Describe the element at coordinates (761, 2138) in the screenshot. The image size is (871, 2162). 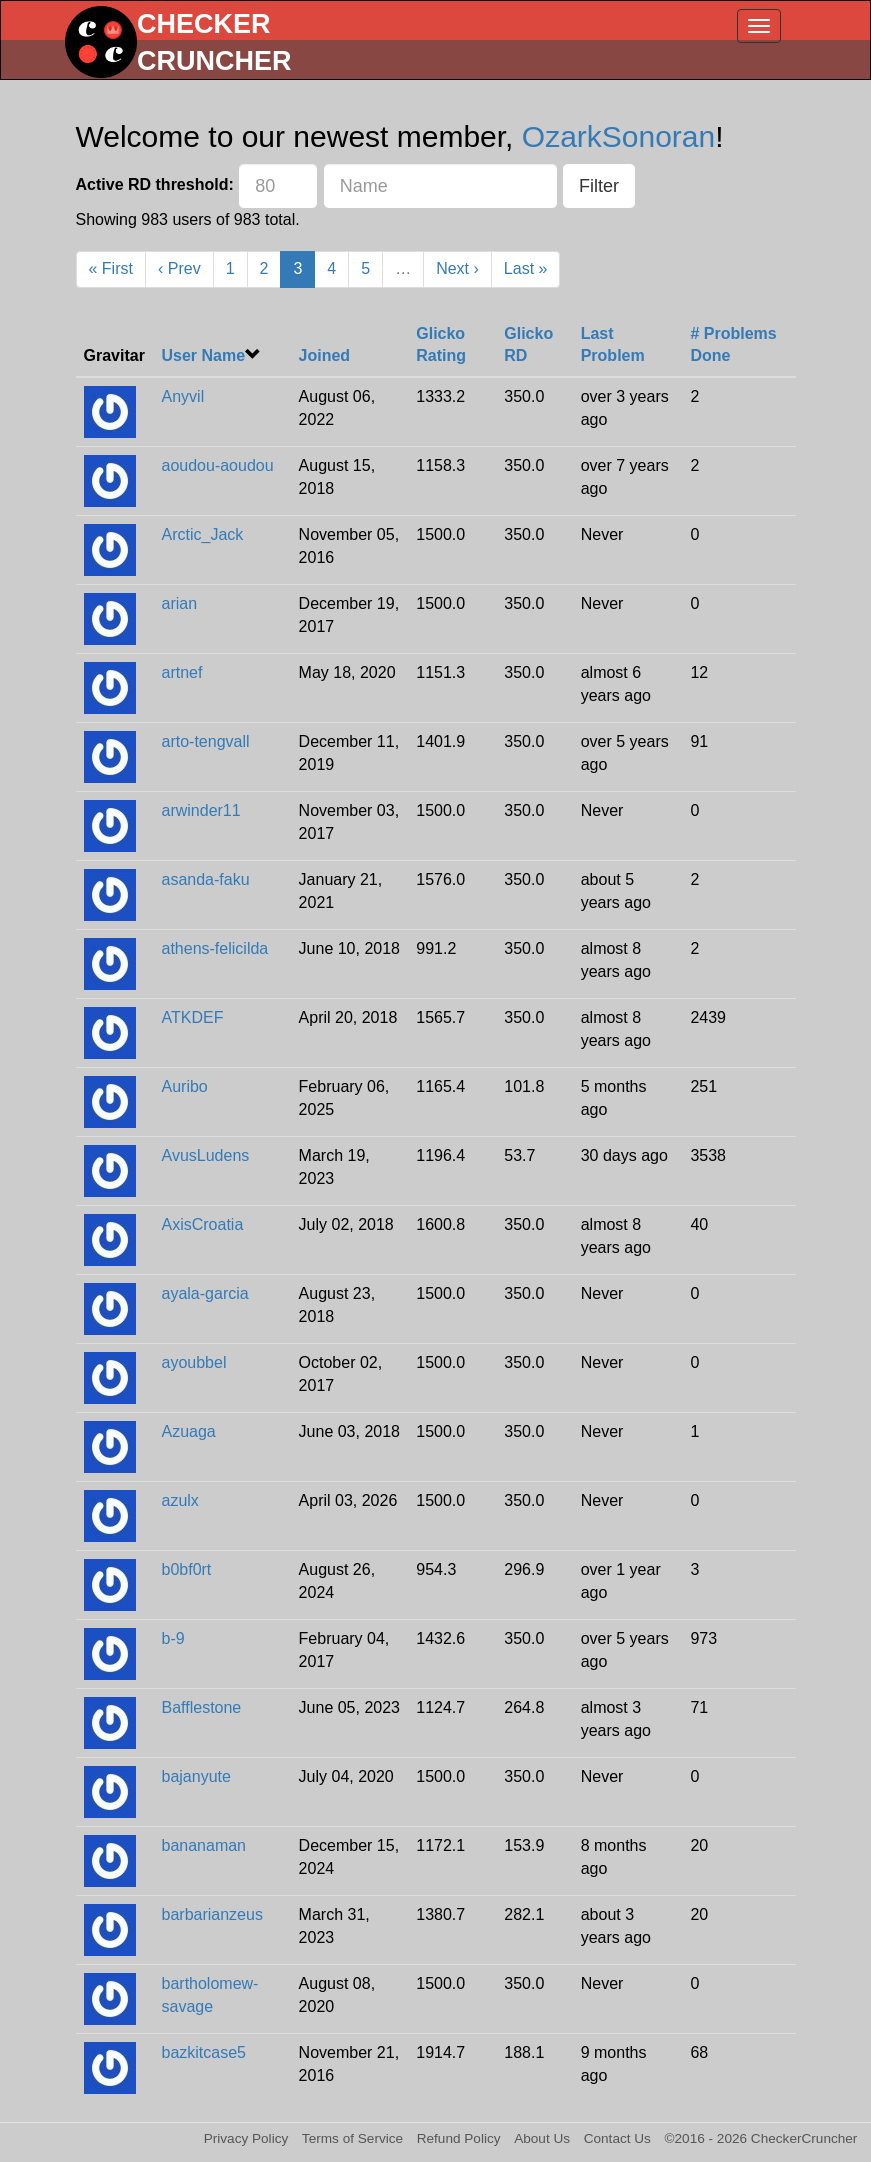
I see `©2016 - 2026 CheckerCruncher` at that location.